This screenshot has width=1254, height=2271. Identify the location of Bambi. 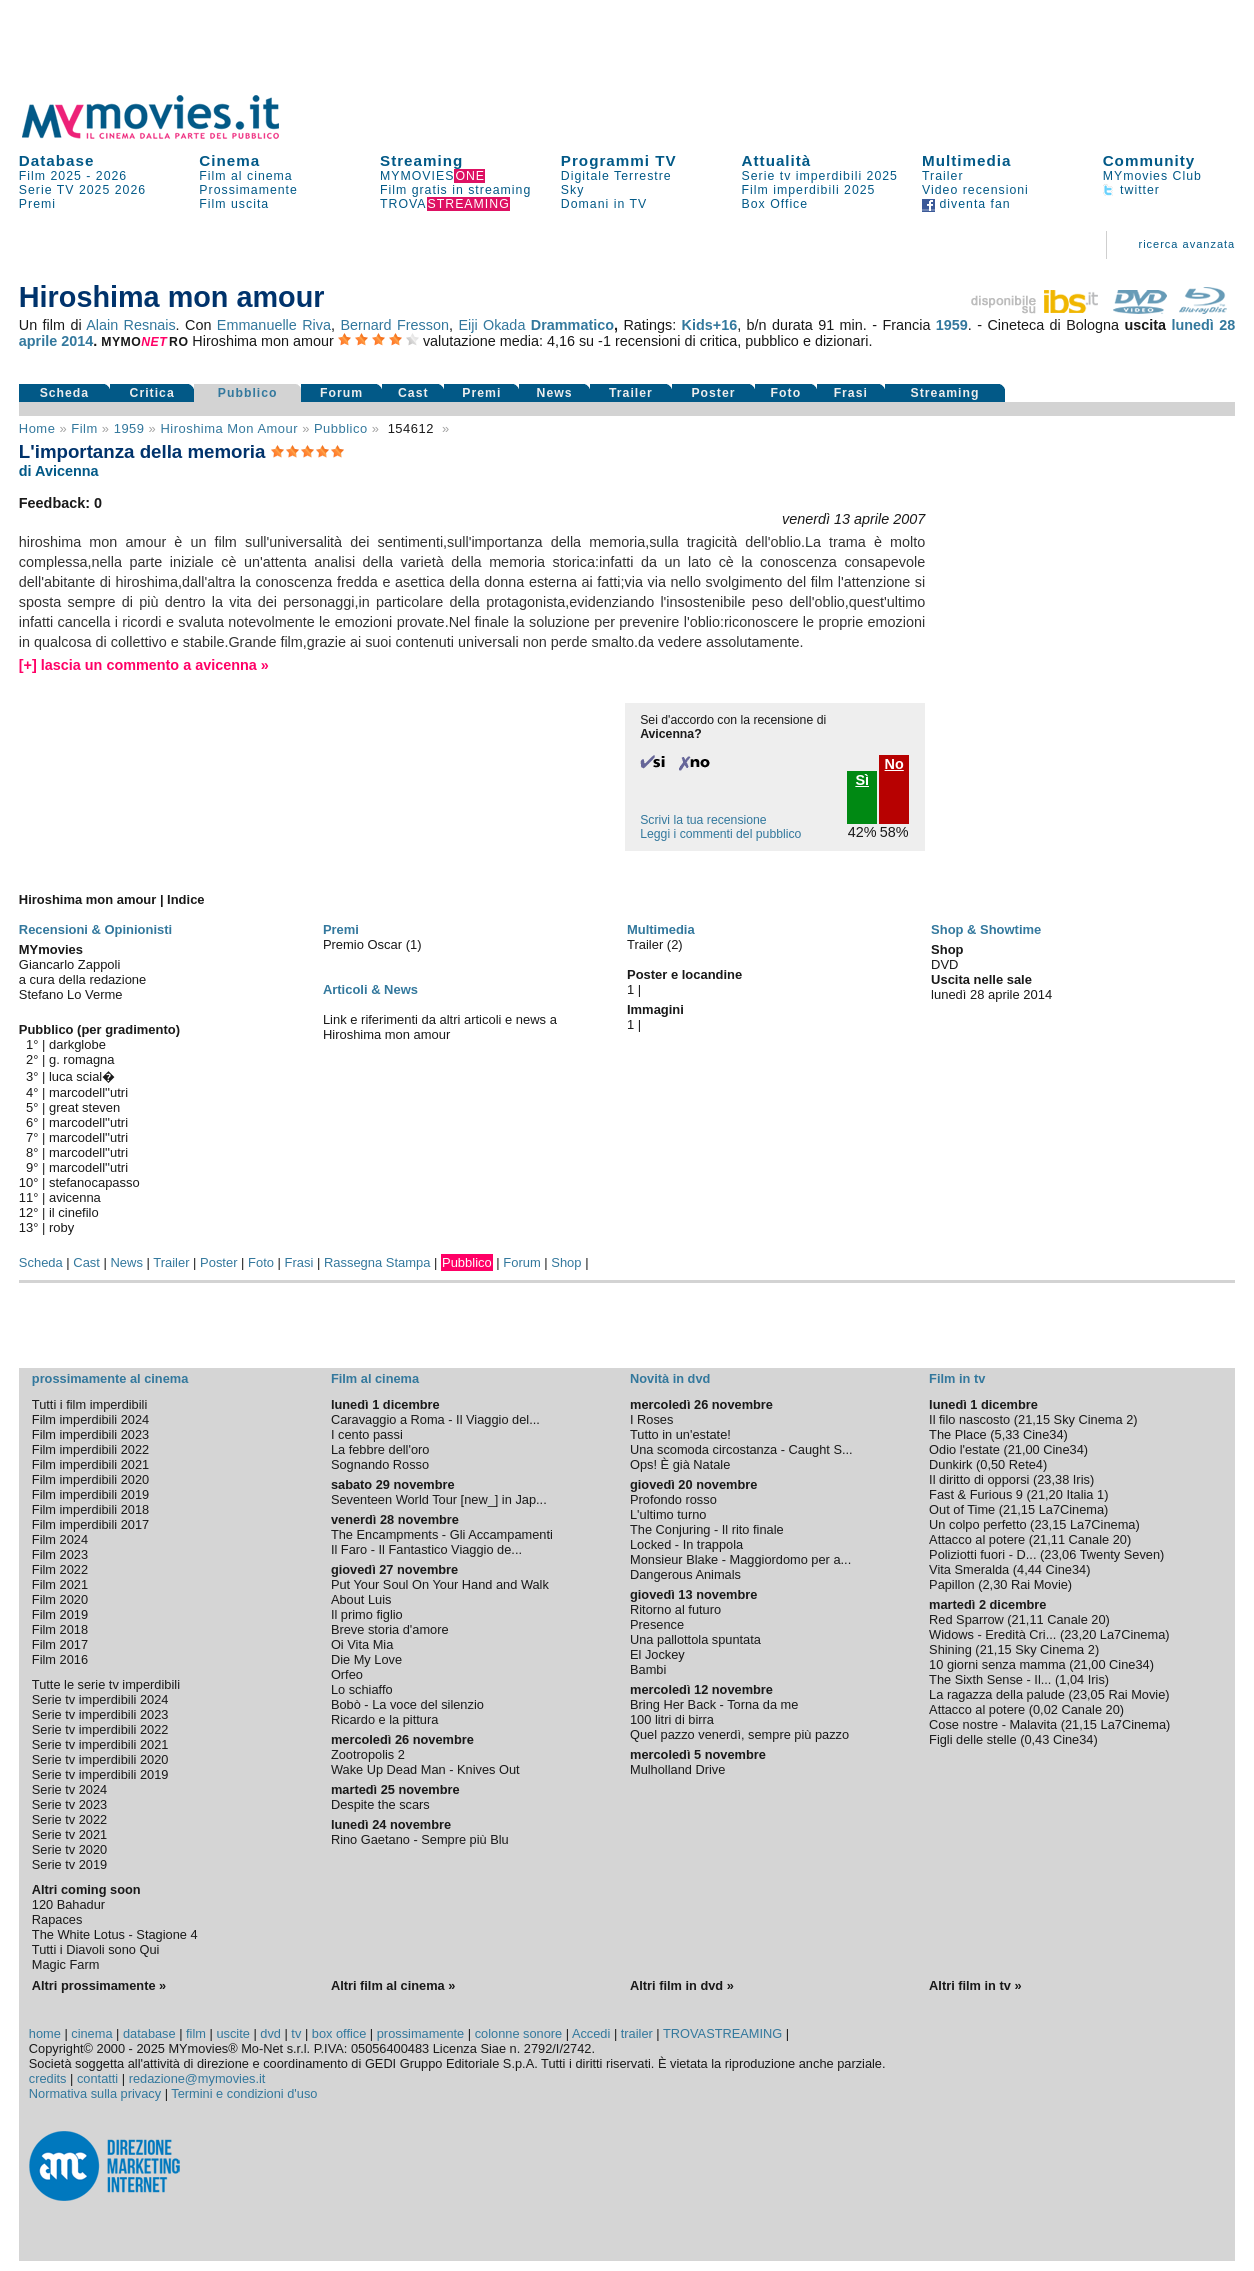
(648, 1669).